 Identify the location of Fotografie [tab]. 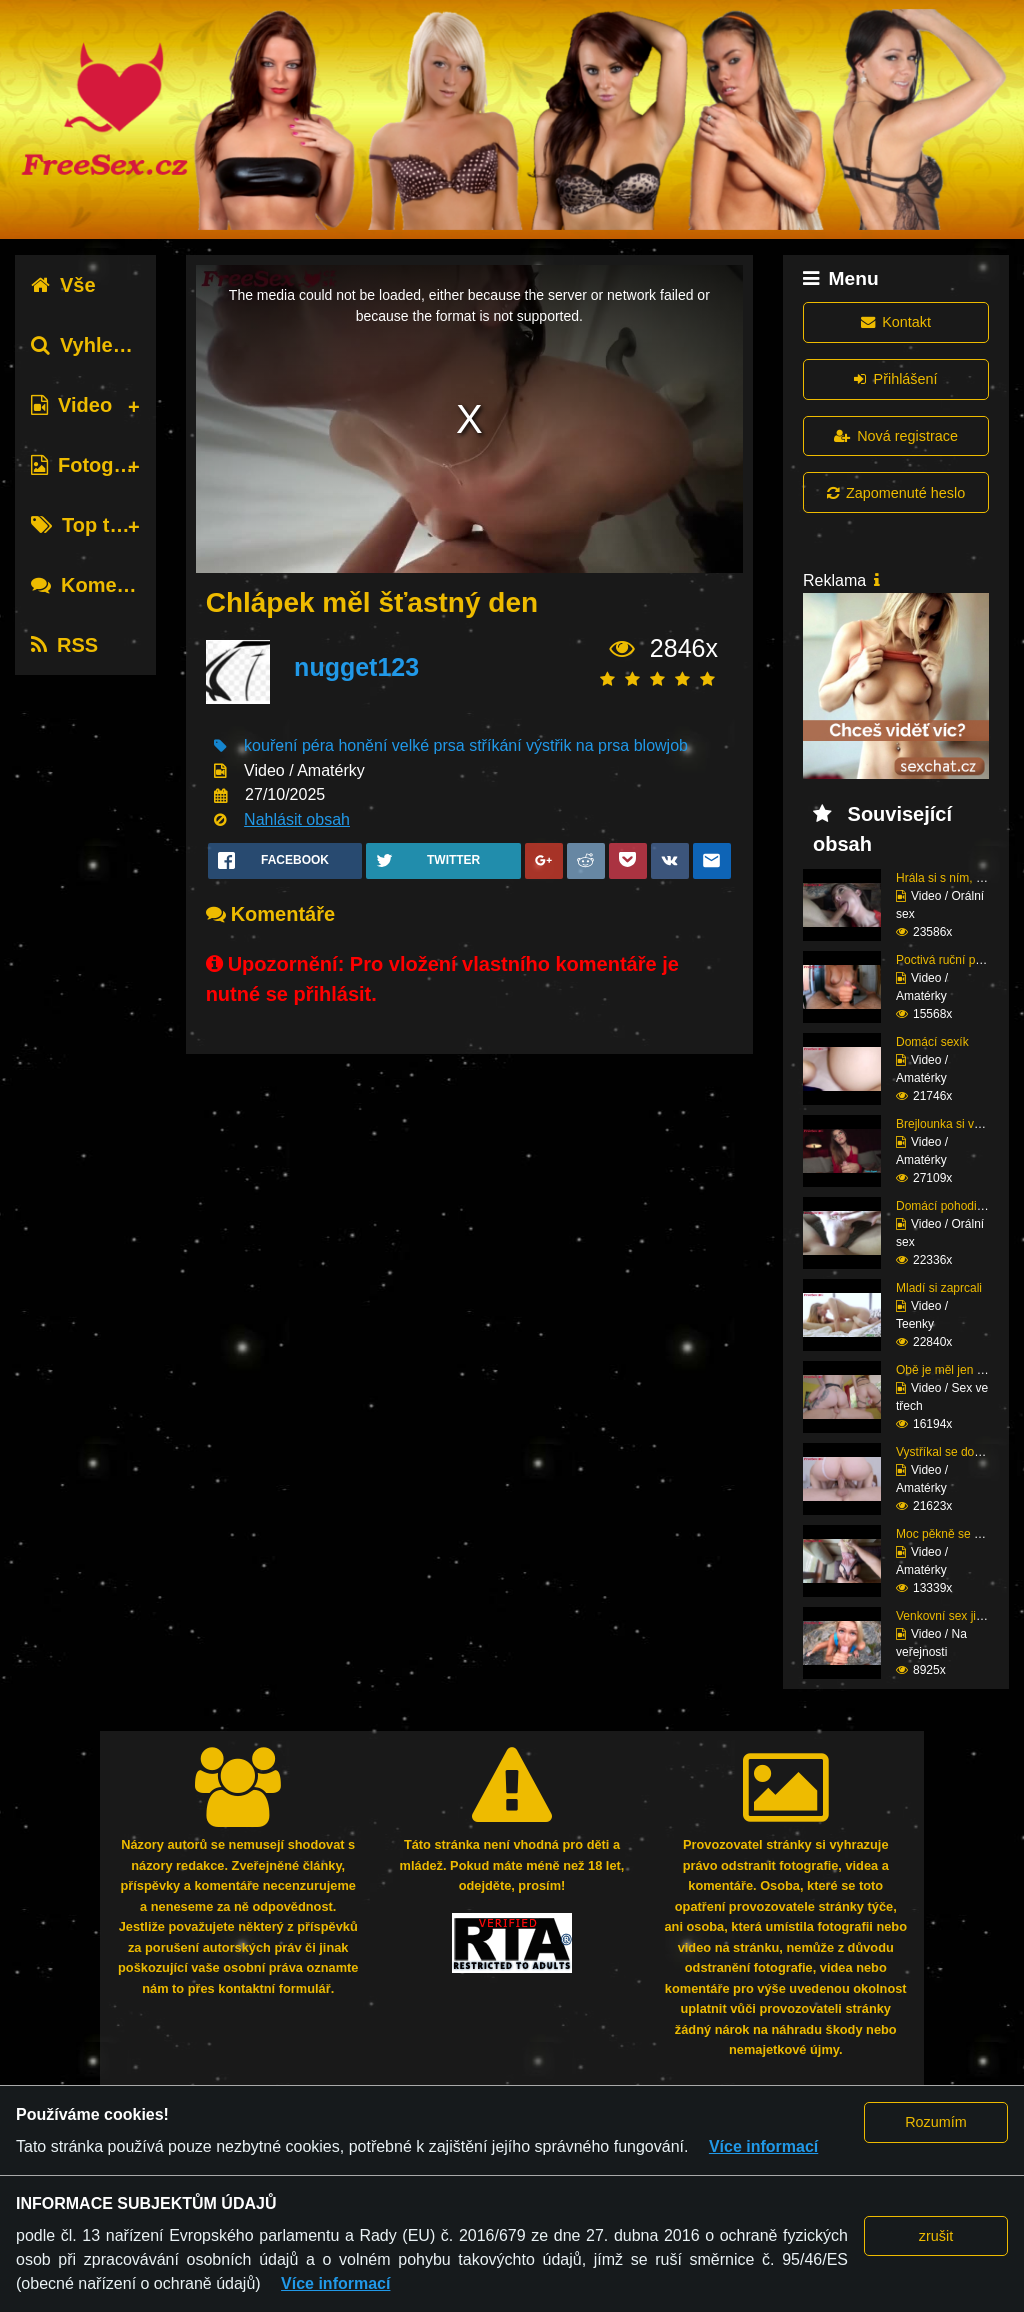
(93, 465).